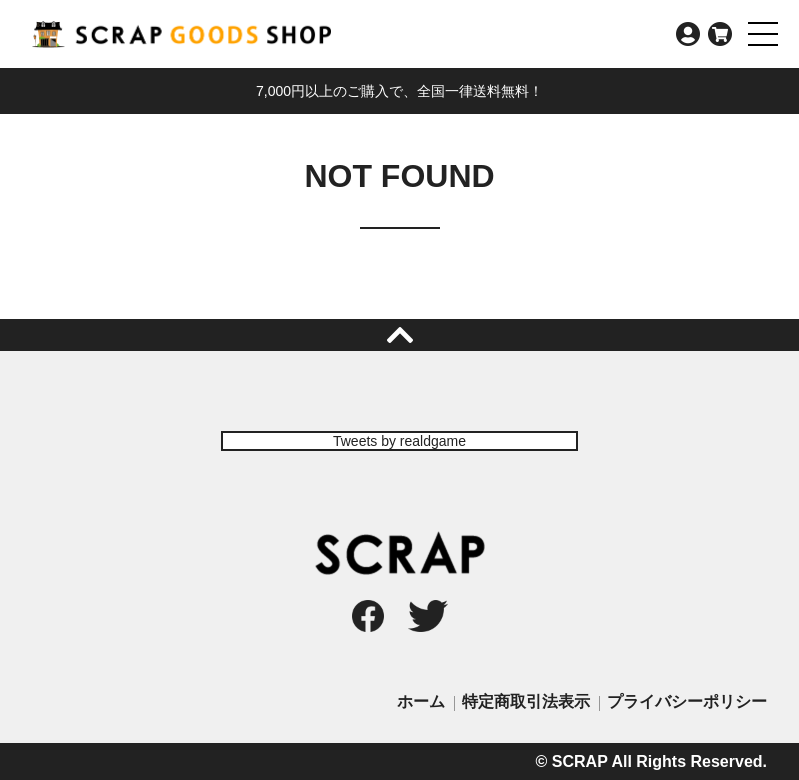  I want to click on Tweets by realdgame, so click(399, 441).